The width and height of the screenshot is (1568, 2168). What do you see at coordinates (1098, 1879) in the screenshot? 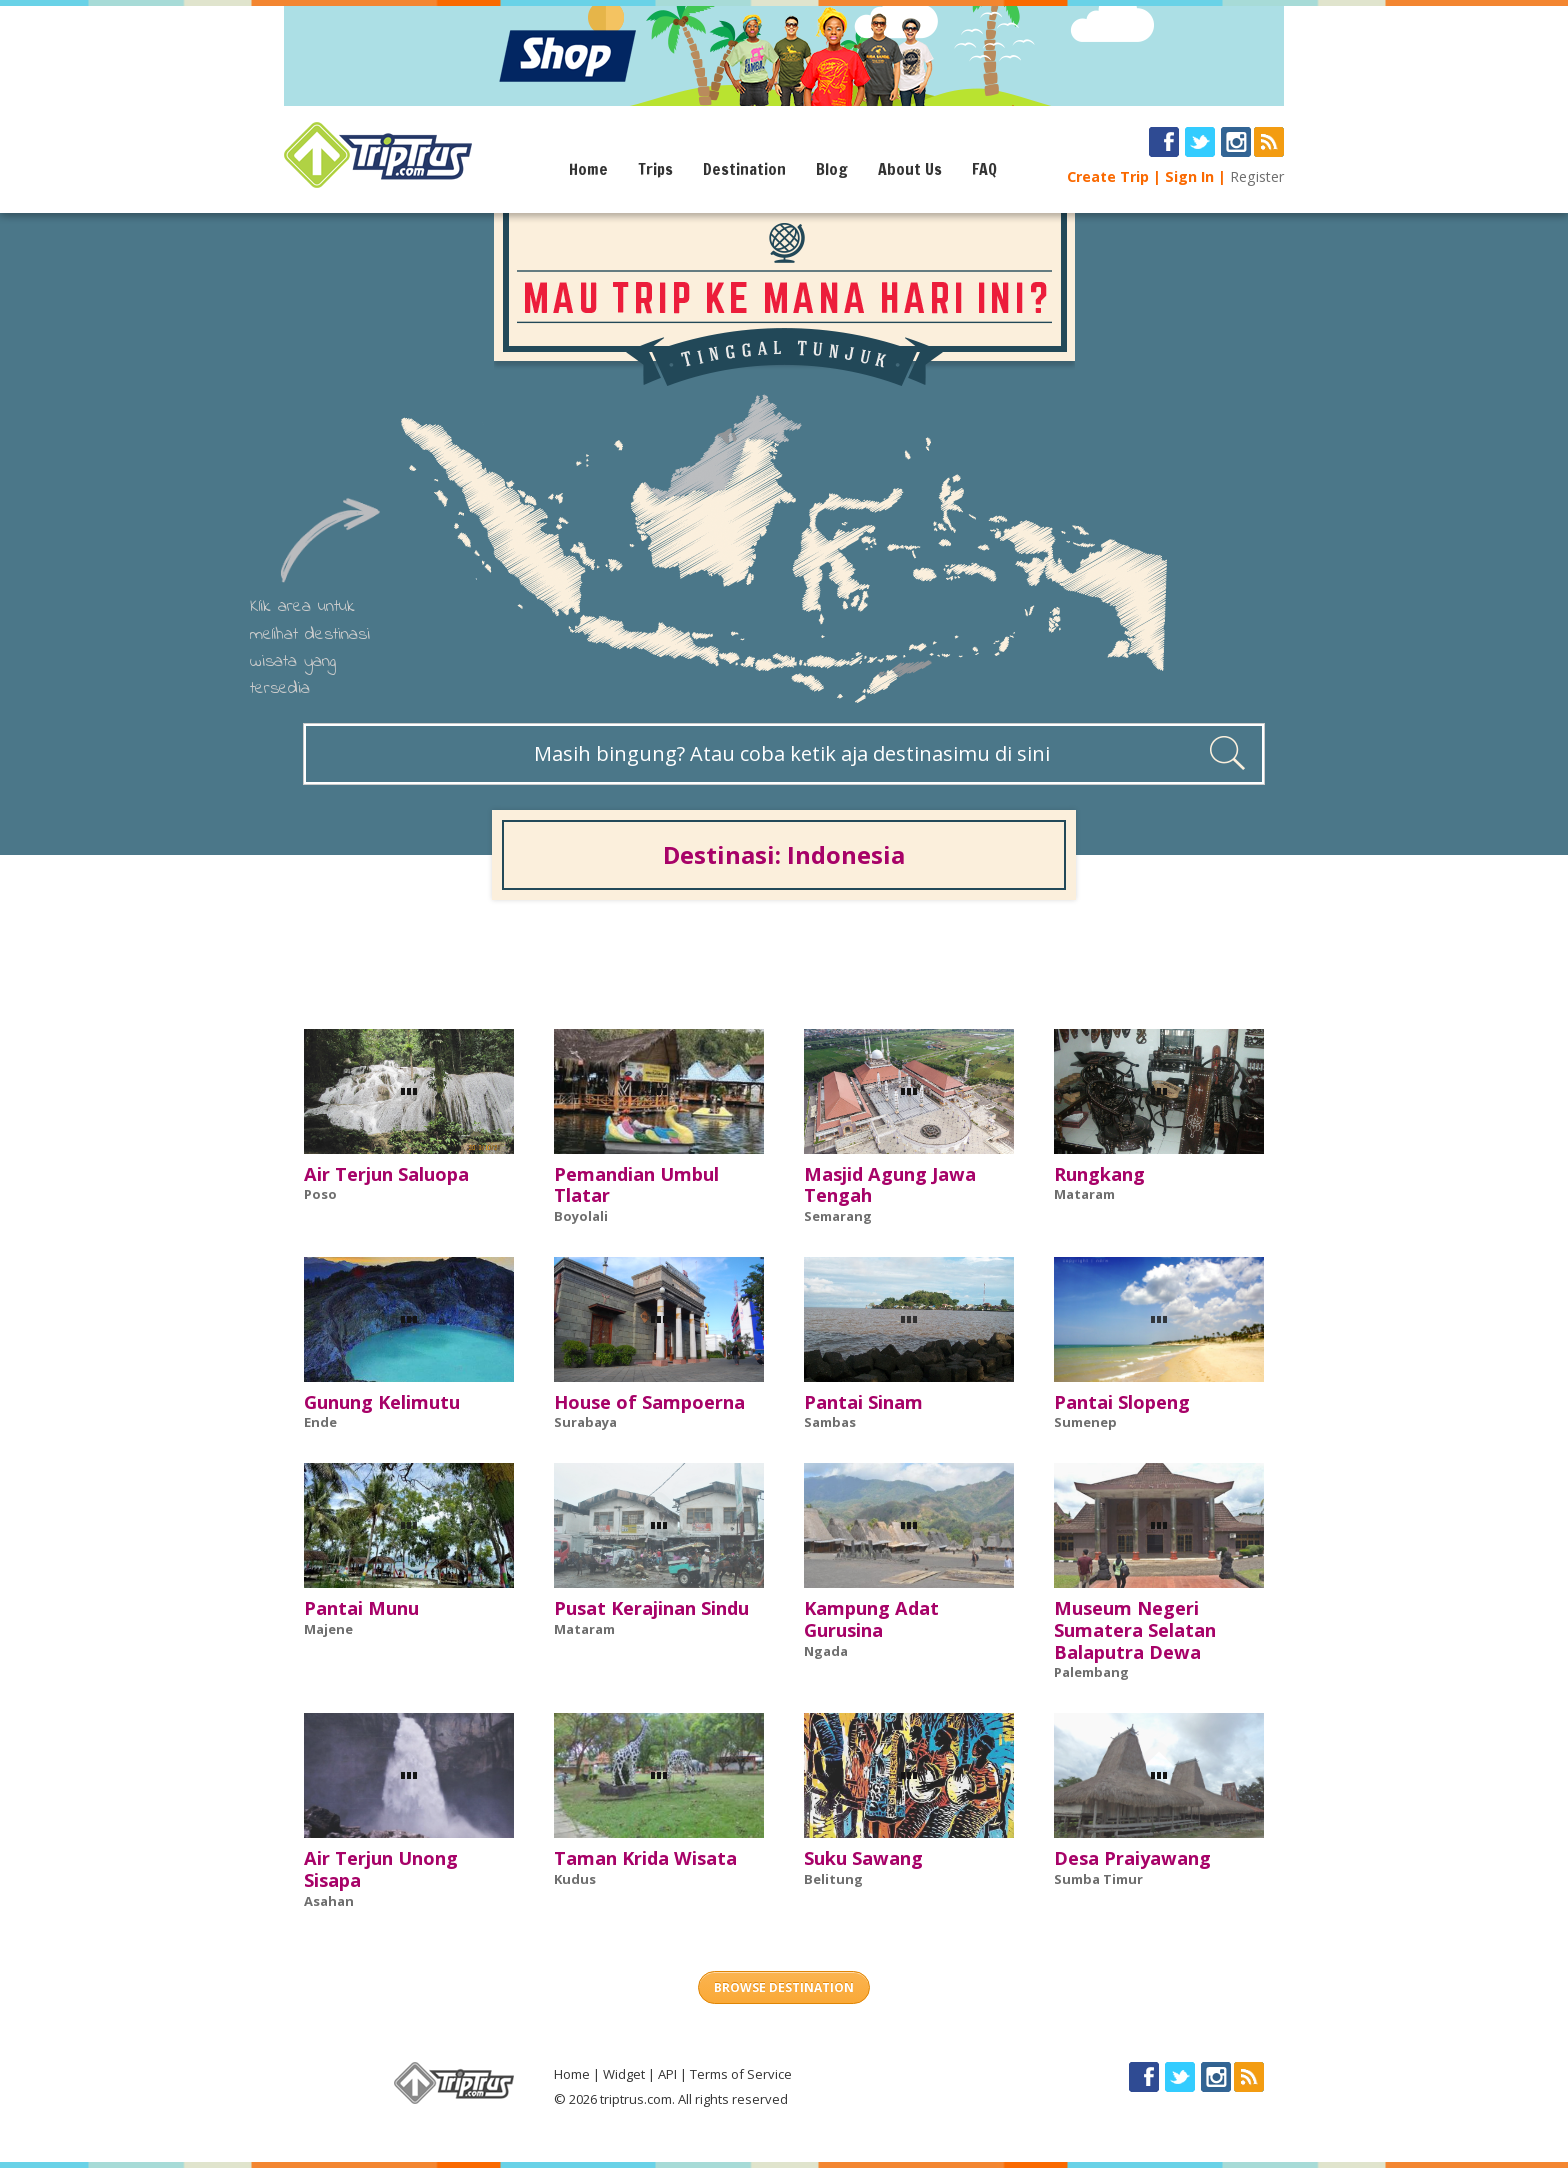
I see `Sumba Timur` at bounding box center [1098, 1879].